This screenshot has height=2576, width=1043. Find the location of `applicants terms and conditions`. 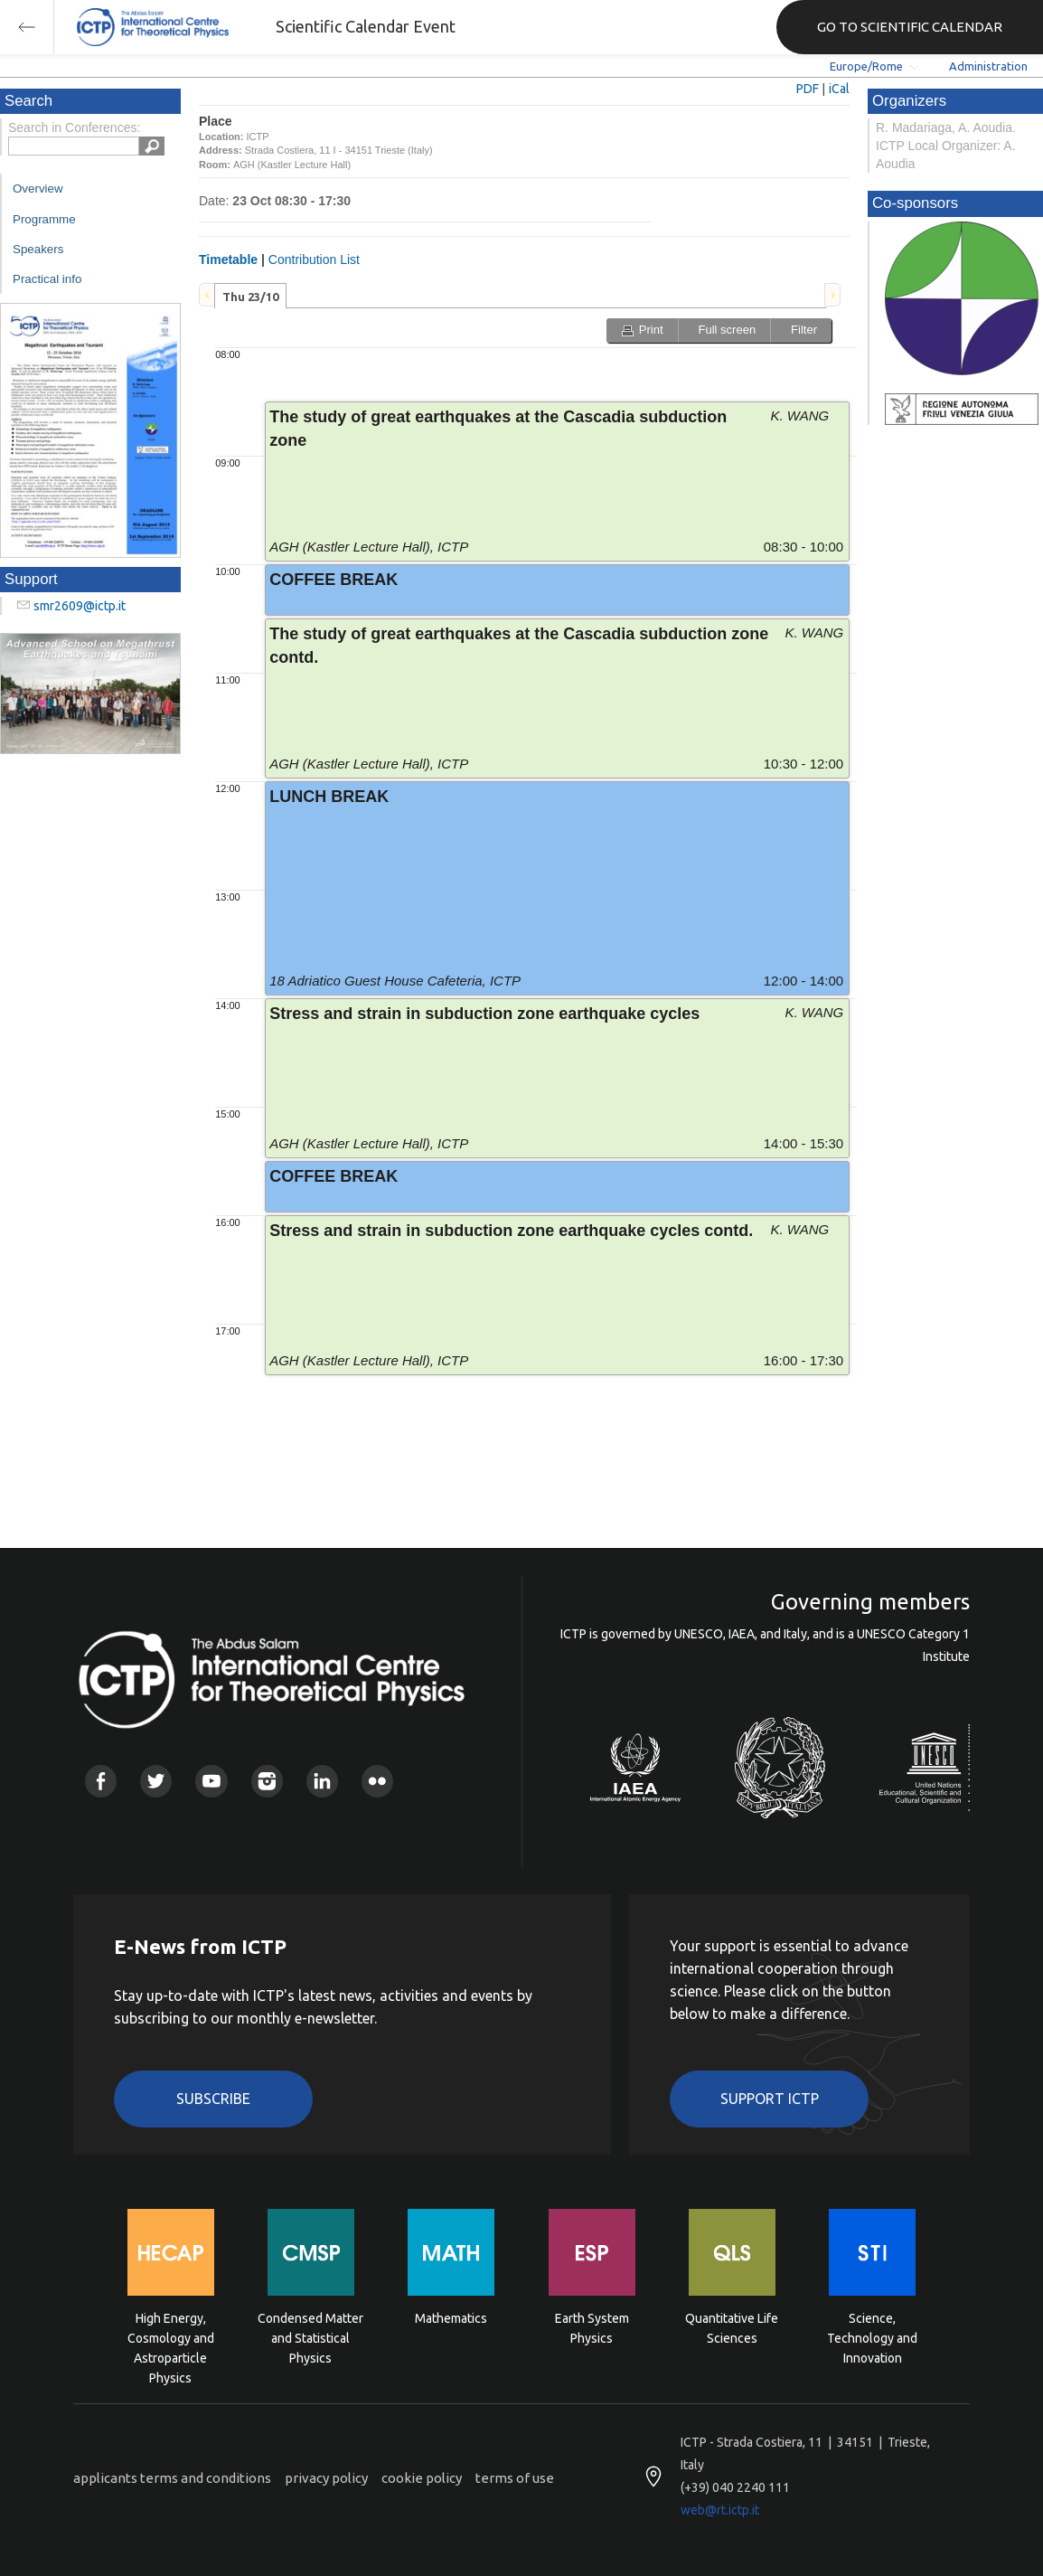

applicants terms and conditions is located at coordinates (172, 2478).